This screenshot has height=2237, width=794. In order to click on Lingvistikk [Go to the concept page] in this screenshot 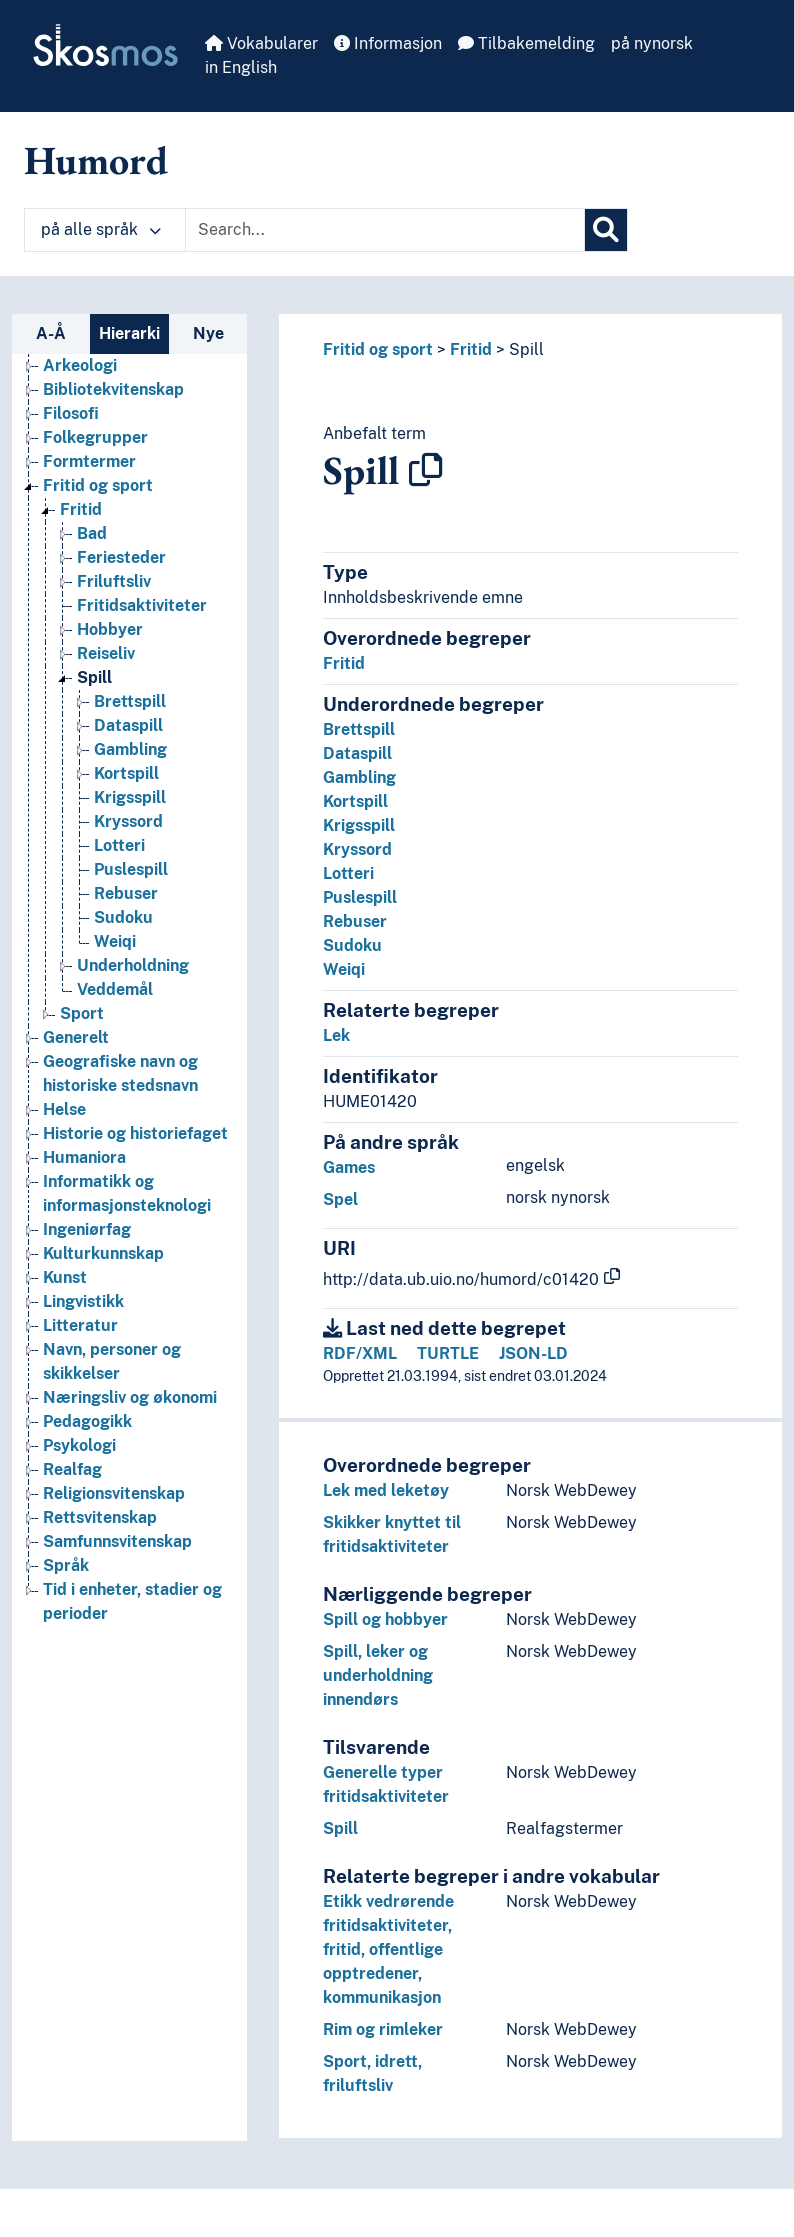, I will do `click(83, 1301)`.